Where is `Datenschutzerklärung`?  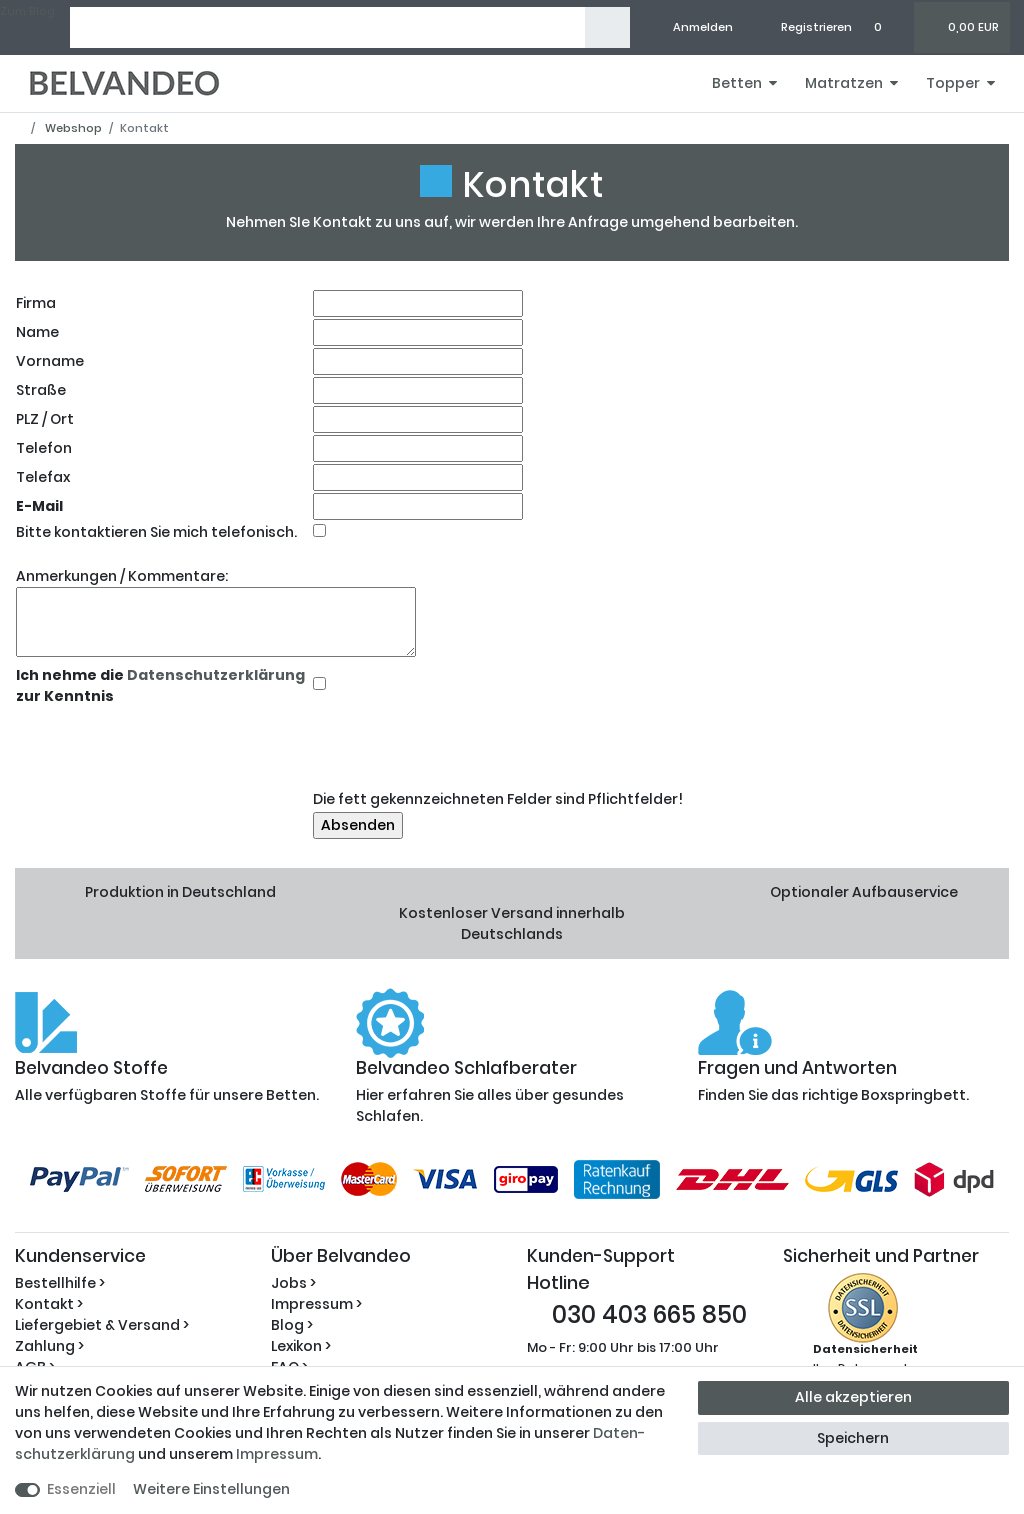 Datenschutzerklärung is located at coordinates (214, 675).